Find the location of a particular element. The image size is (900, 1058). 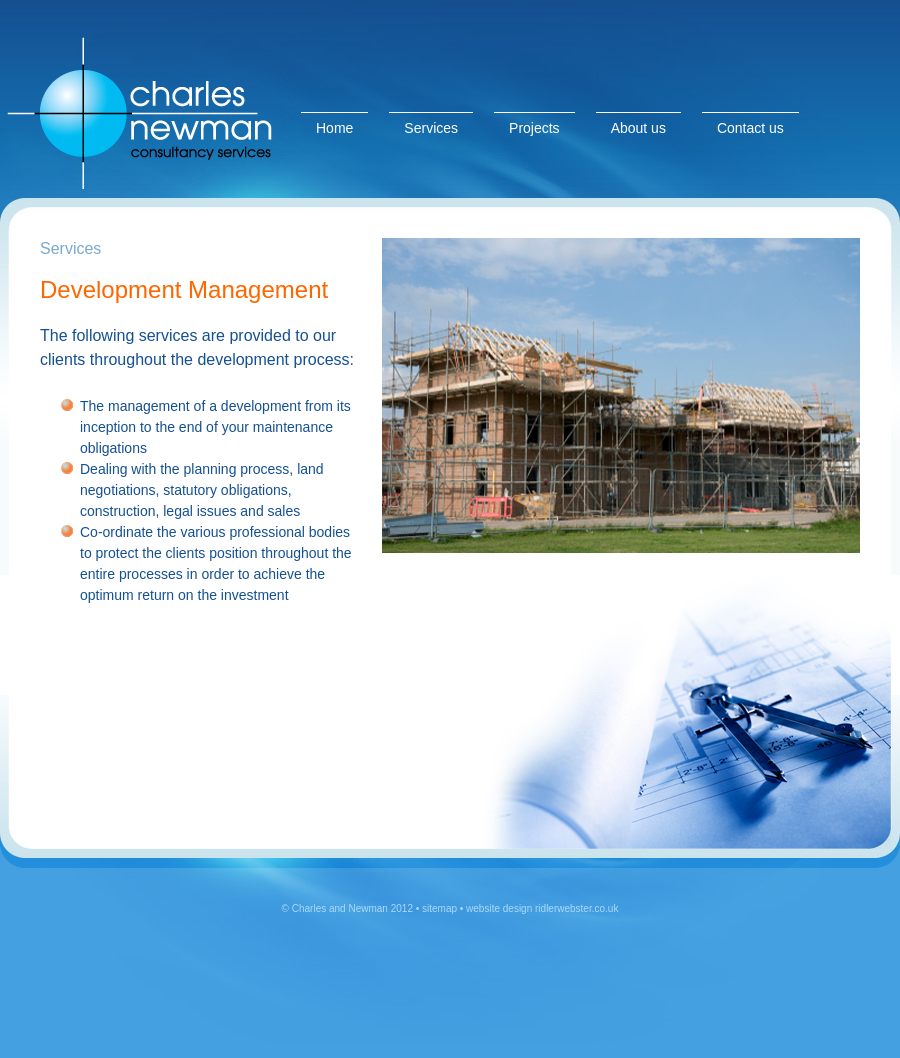

sitemap is located at coordinates (439, 908).